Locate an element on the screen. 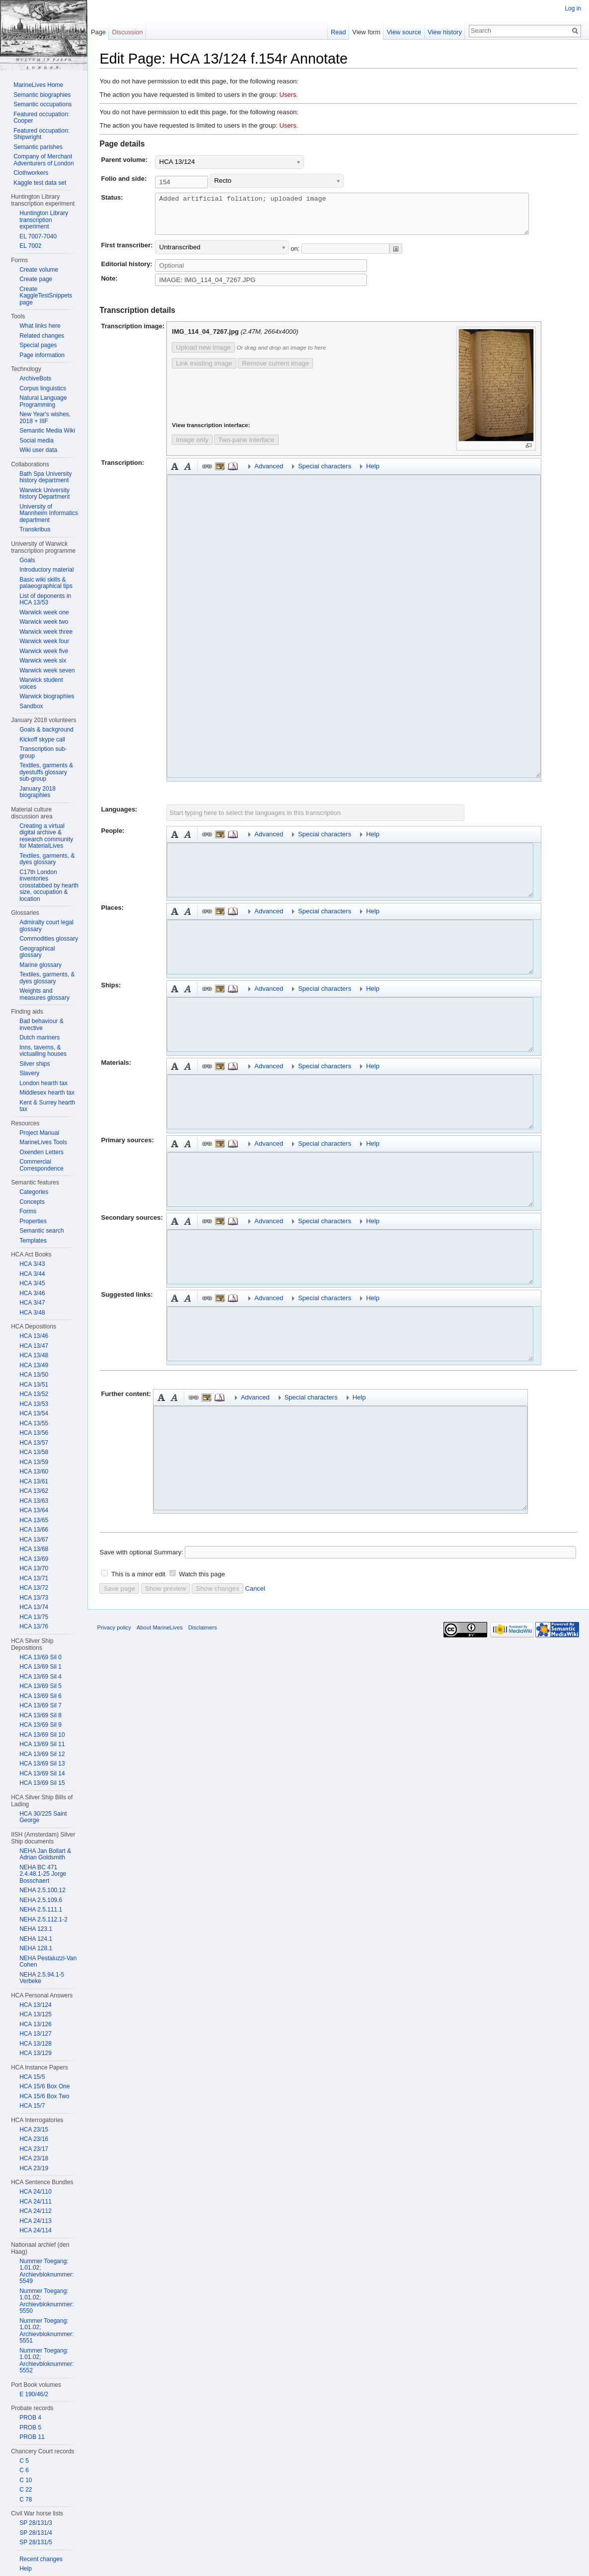 The image size is (589, 2576). EL 7007-7040 is located at coordinates (38, 236).